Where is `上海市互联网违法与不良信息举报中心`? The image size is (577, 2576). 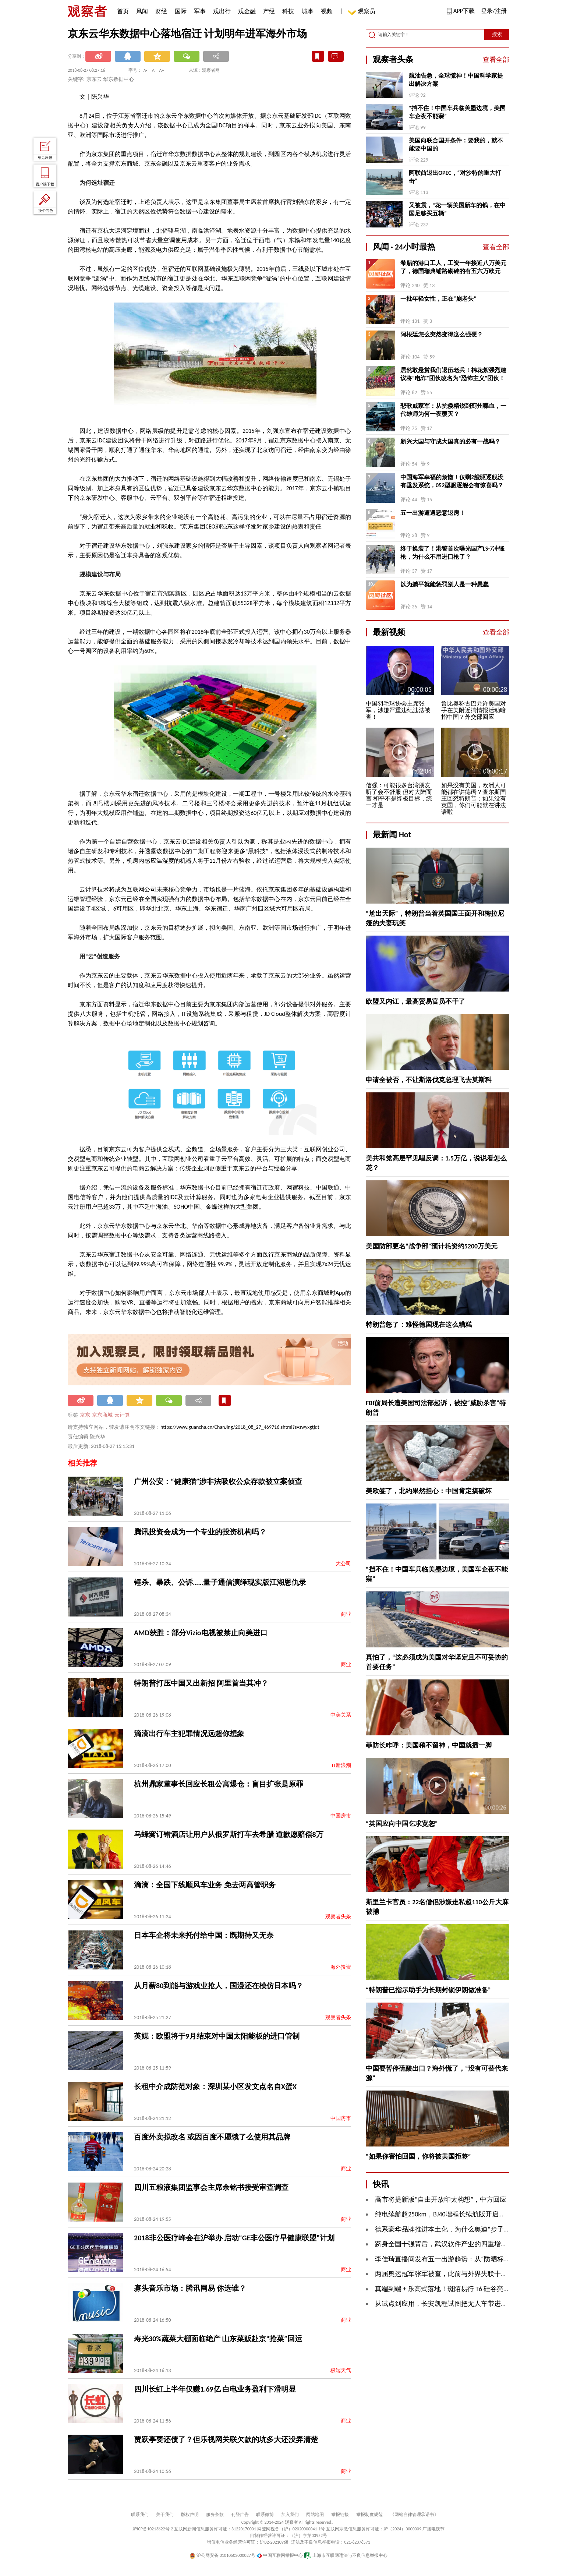
上海市互联网违法与不良信息举报中心 is located at coordinates (345, 2555).